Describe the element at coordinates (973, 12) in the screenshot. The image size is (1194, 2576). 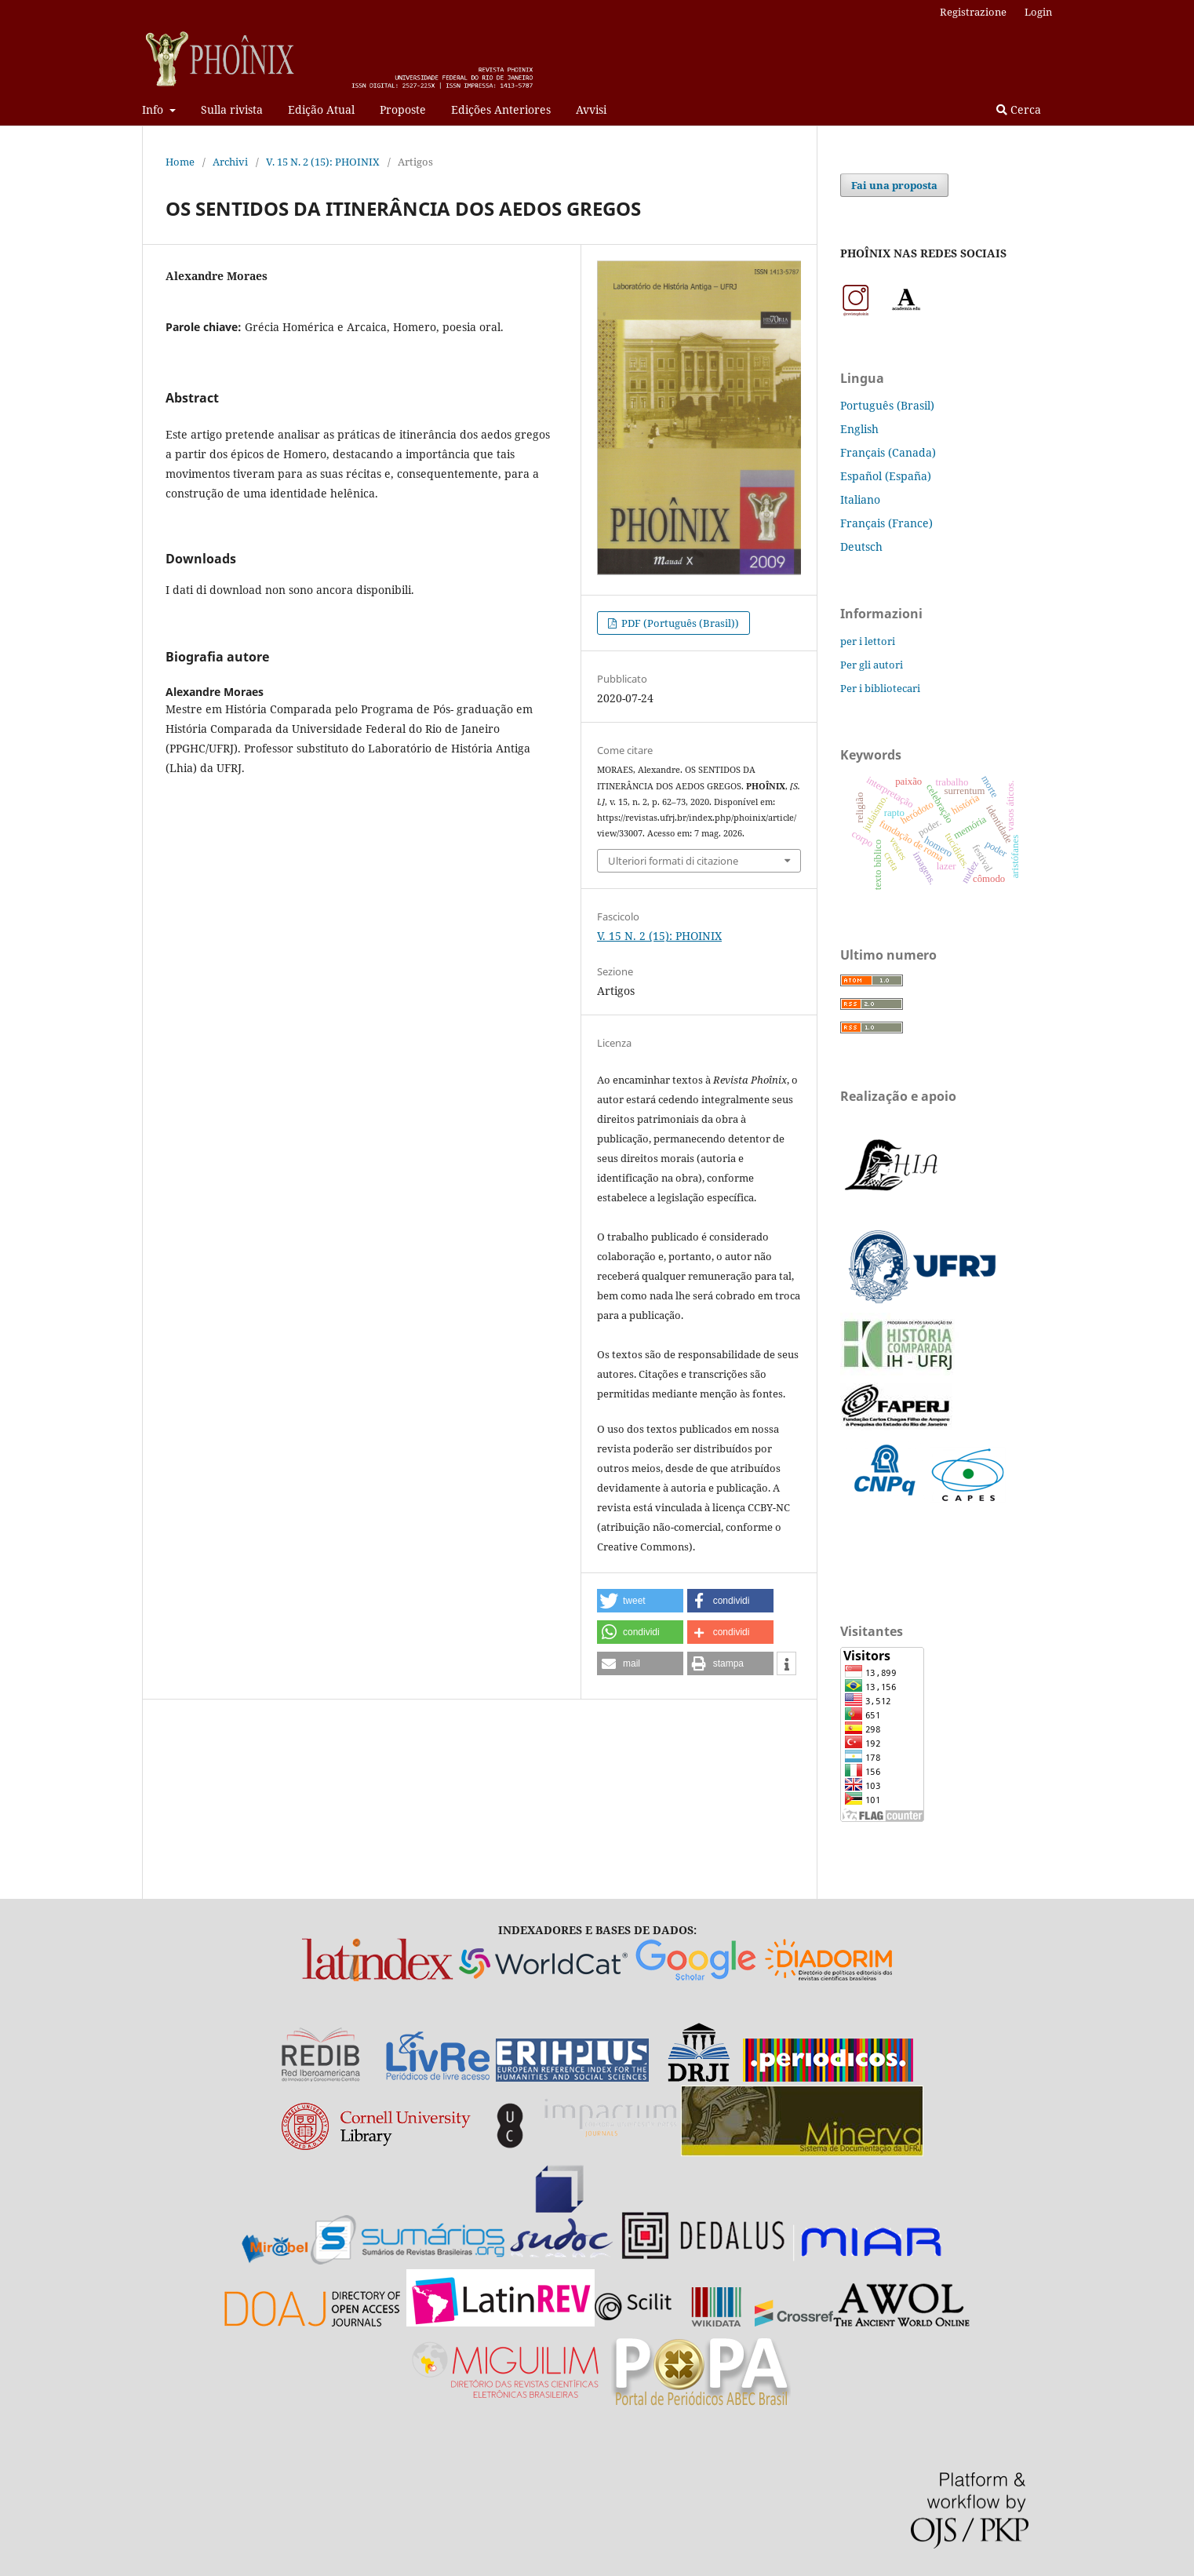
I see `Registrazione` at that location.